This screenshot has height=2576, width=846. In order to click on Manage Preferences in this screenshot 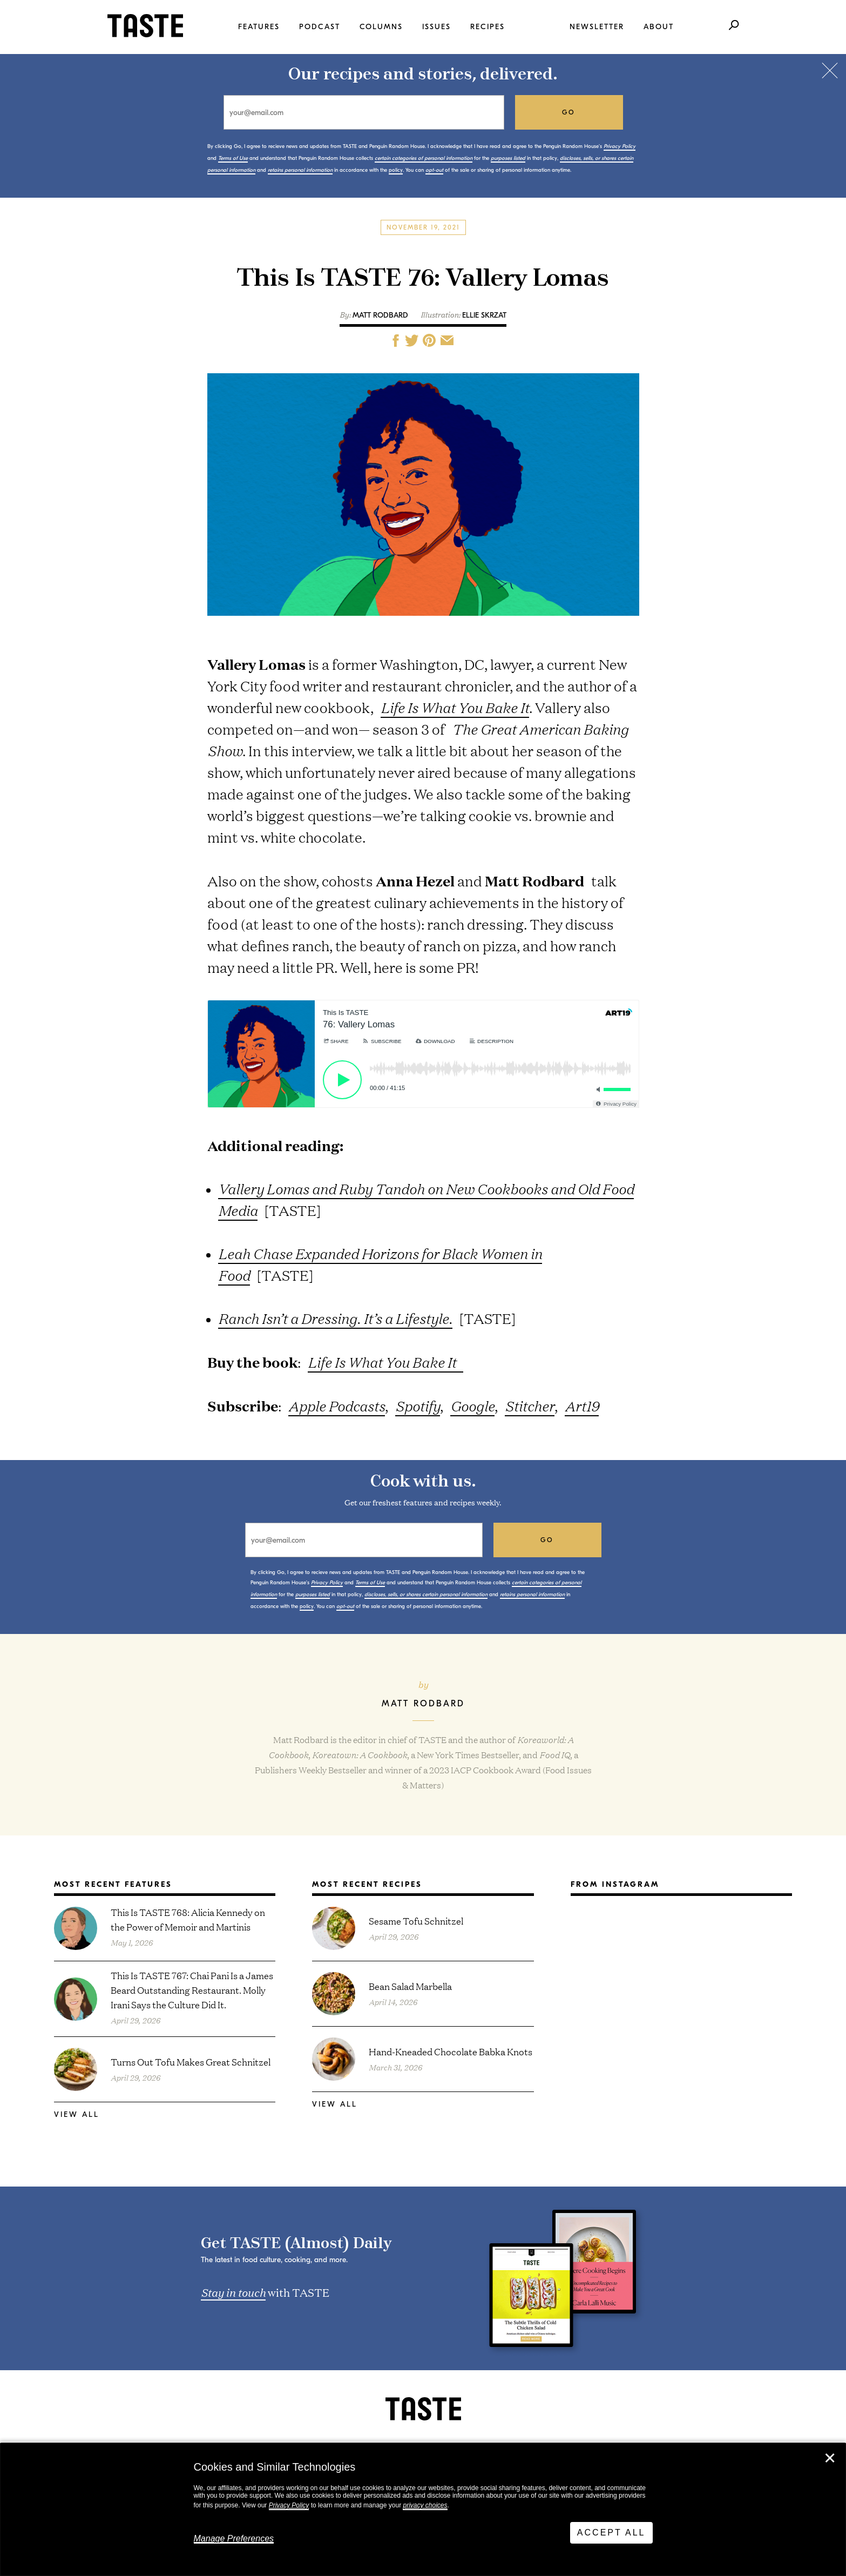, I will do `click(234, 2538)`.